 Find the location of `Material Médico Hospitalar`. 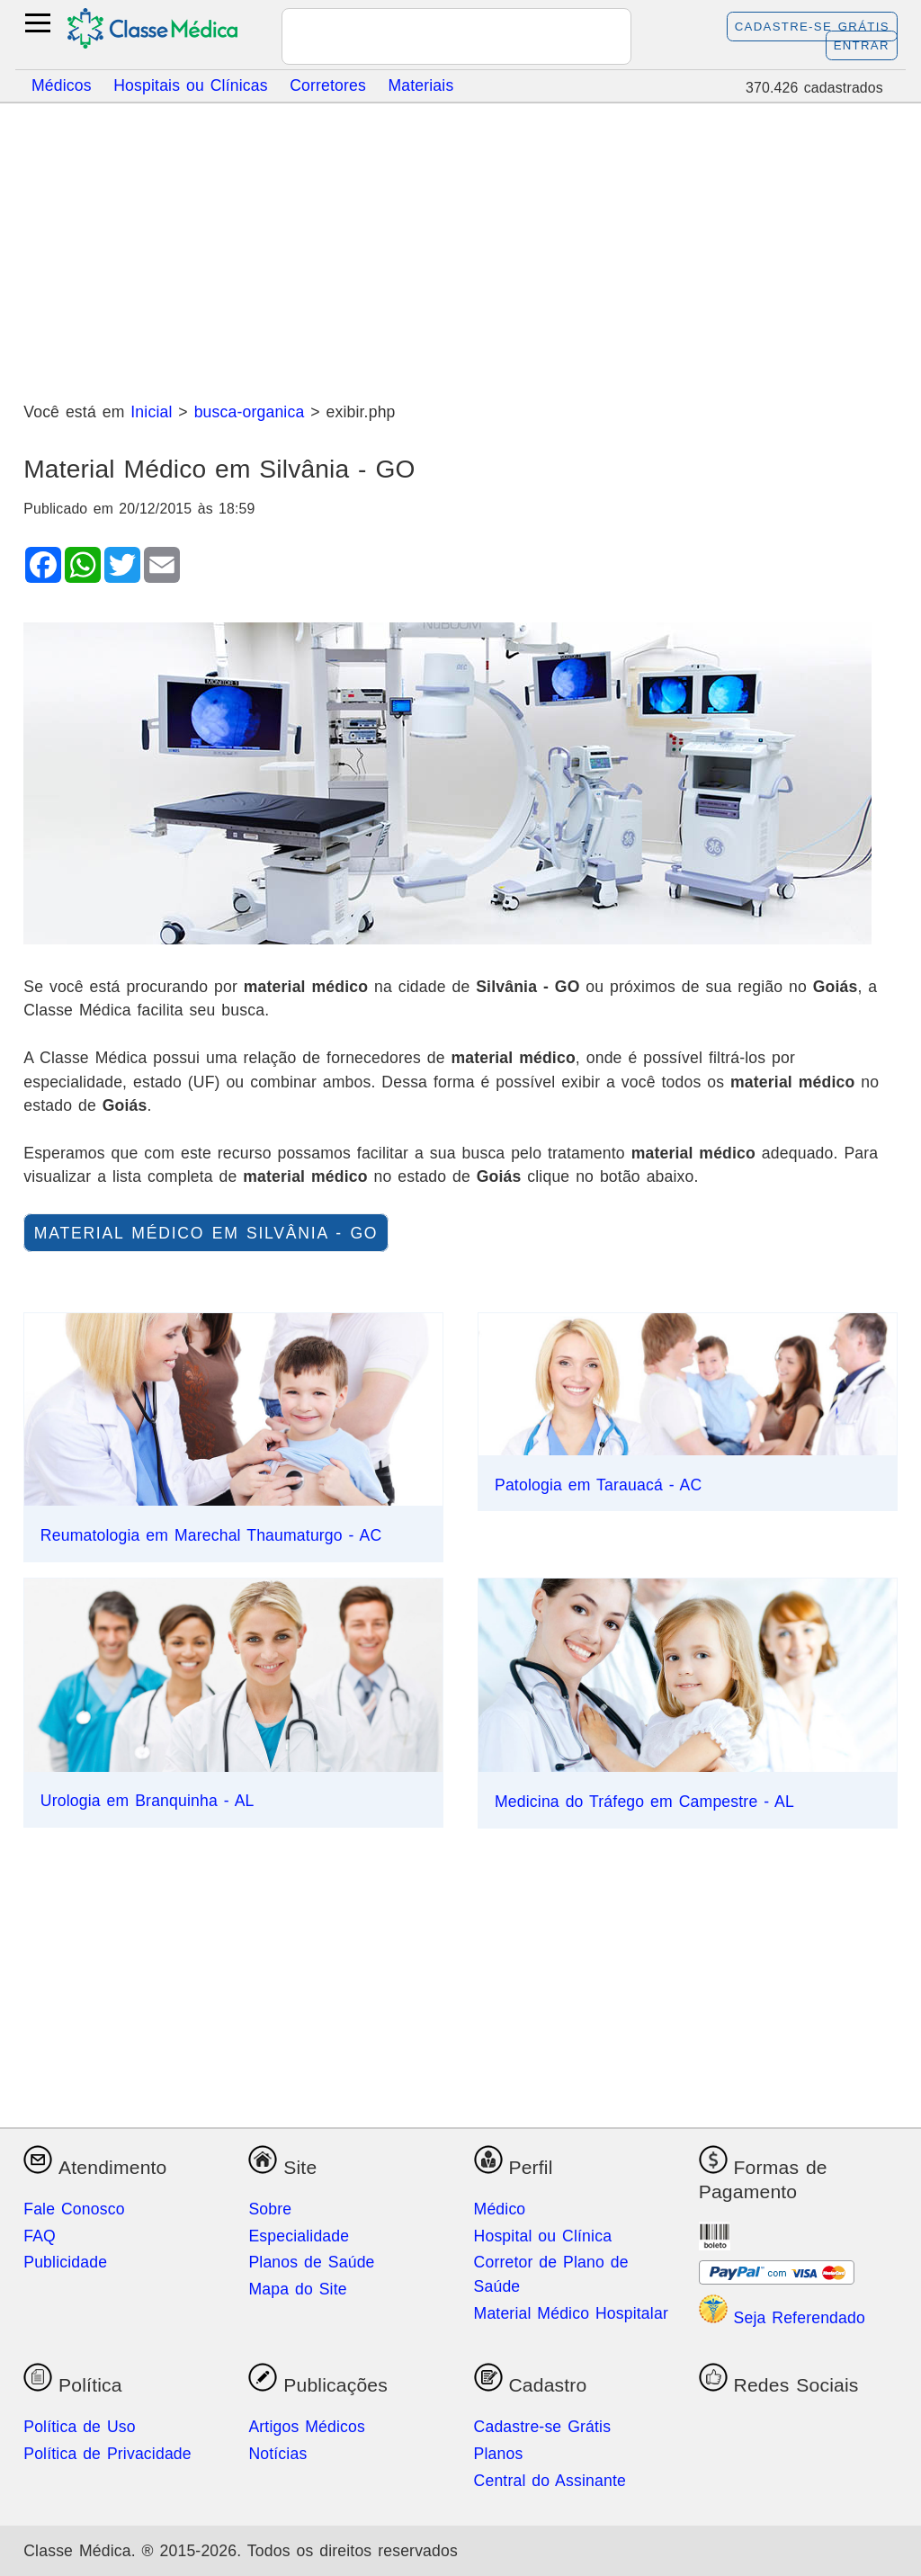

Material Médico Hospitalar is located at coordinates (571, 2313).